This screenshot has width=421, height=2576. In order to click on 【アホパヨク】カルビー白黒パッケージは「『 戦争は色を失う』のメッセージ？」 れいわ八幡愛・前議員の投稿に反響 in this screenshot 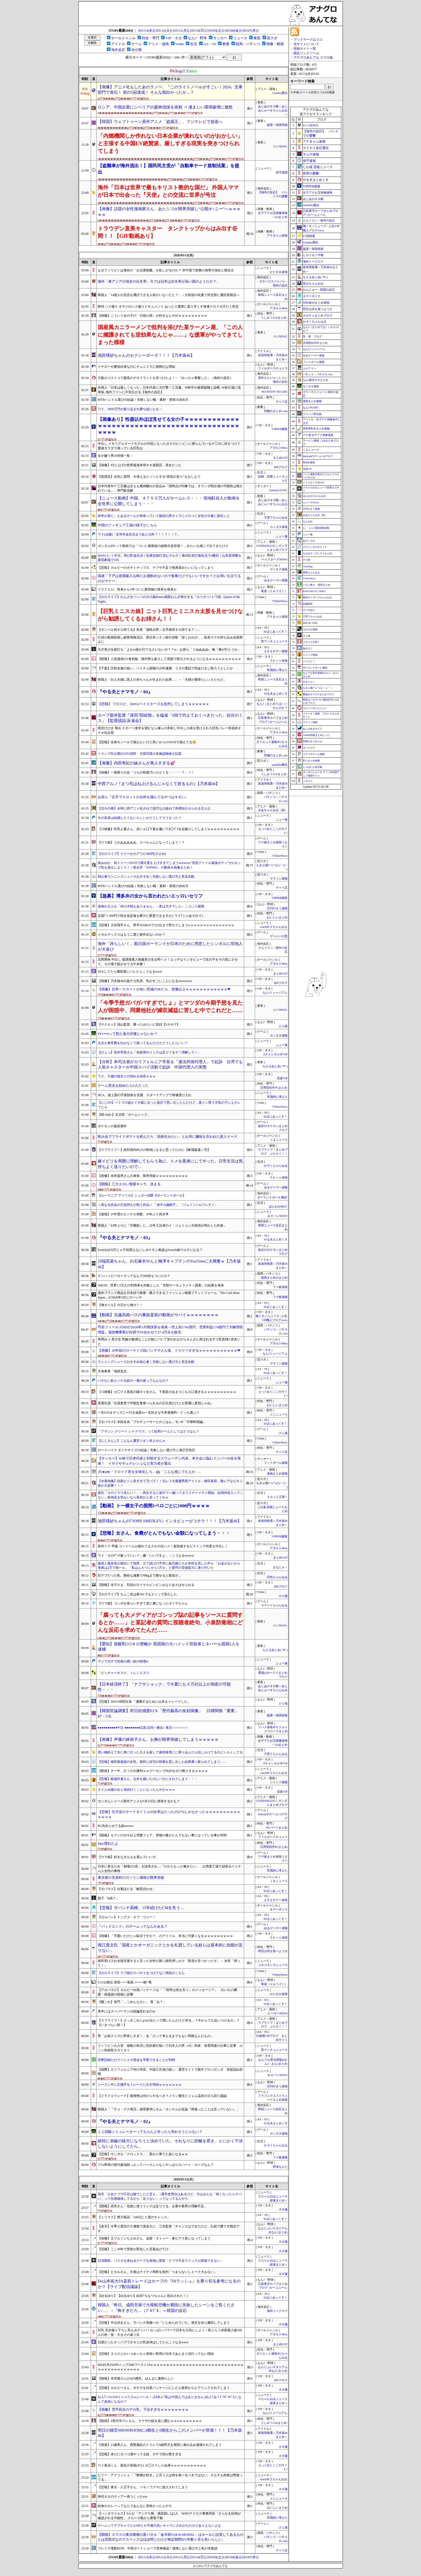, I will do `click(167, 1992)`.